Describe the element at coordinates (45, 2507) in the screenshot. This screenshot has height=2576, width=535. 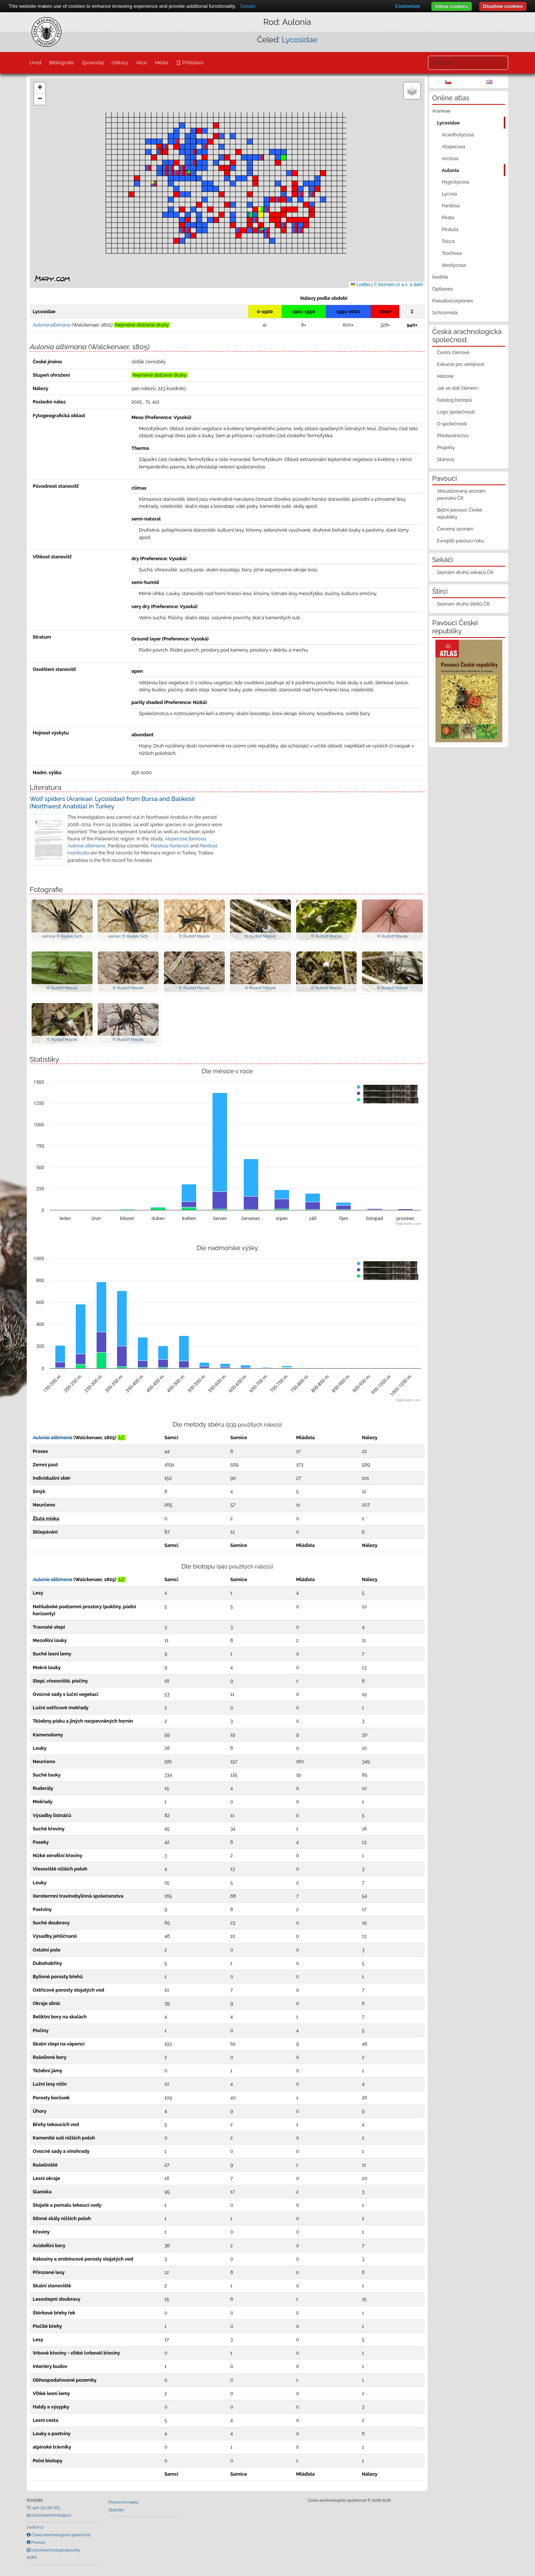
I see `+420 721 162 763` at that location.